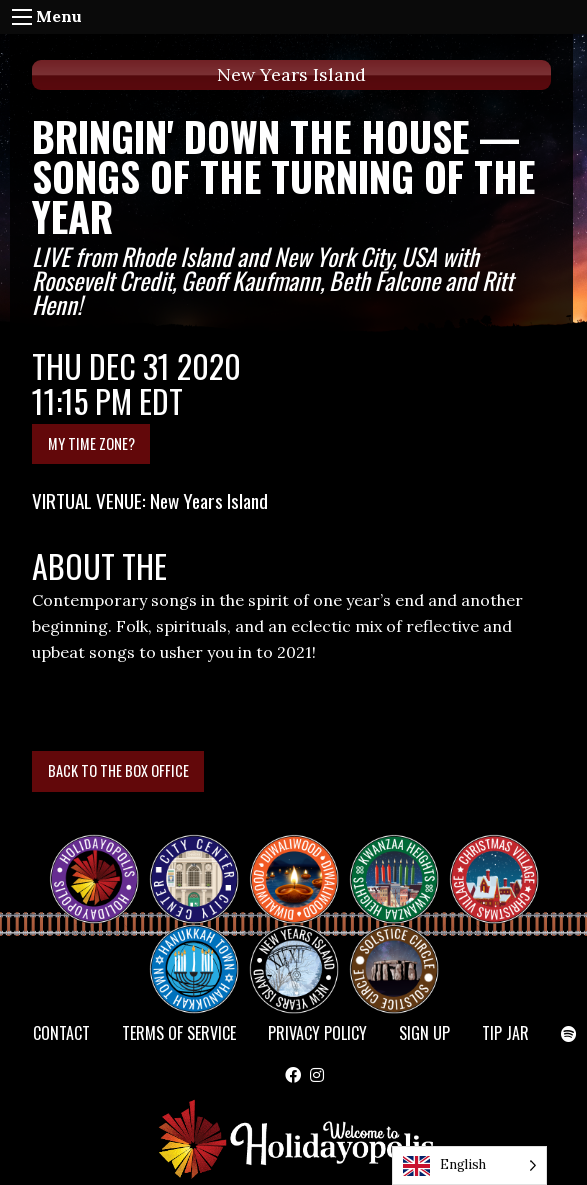 Image resolution: width=587 pixels, height=1185 pixels. I want to click on SIGN UP, so click(424, 1033).